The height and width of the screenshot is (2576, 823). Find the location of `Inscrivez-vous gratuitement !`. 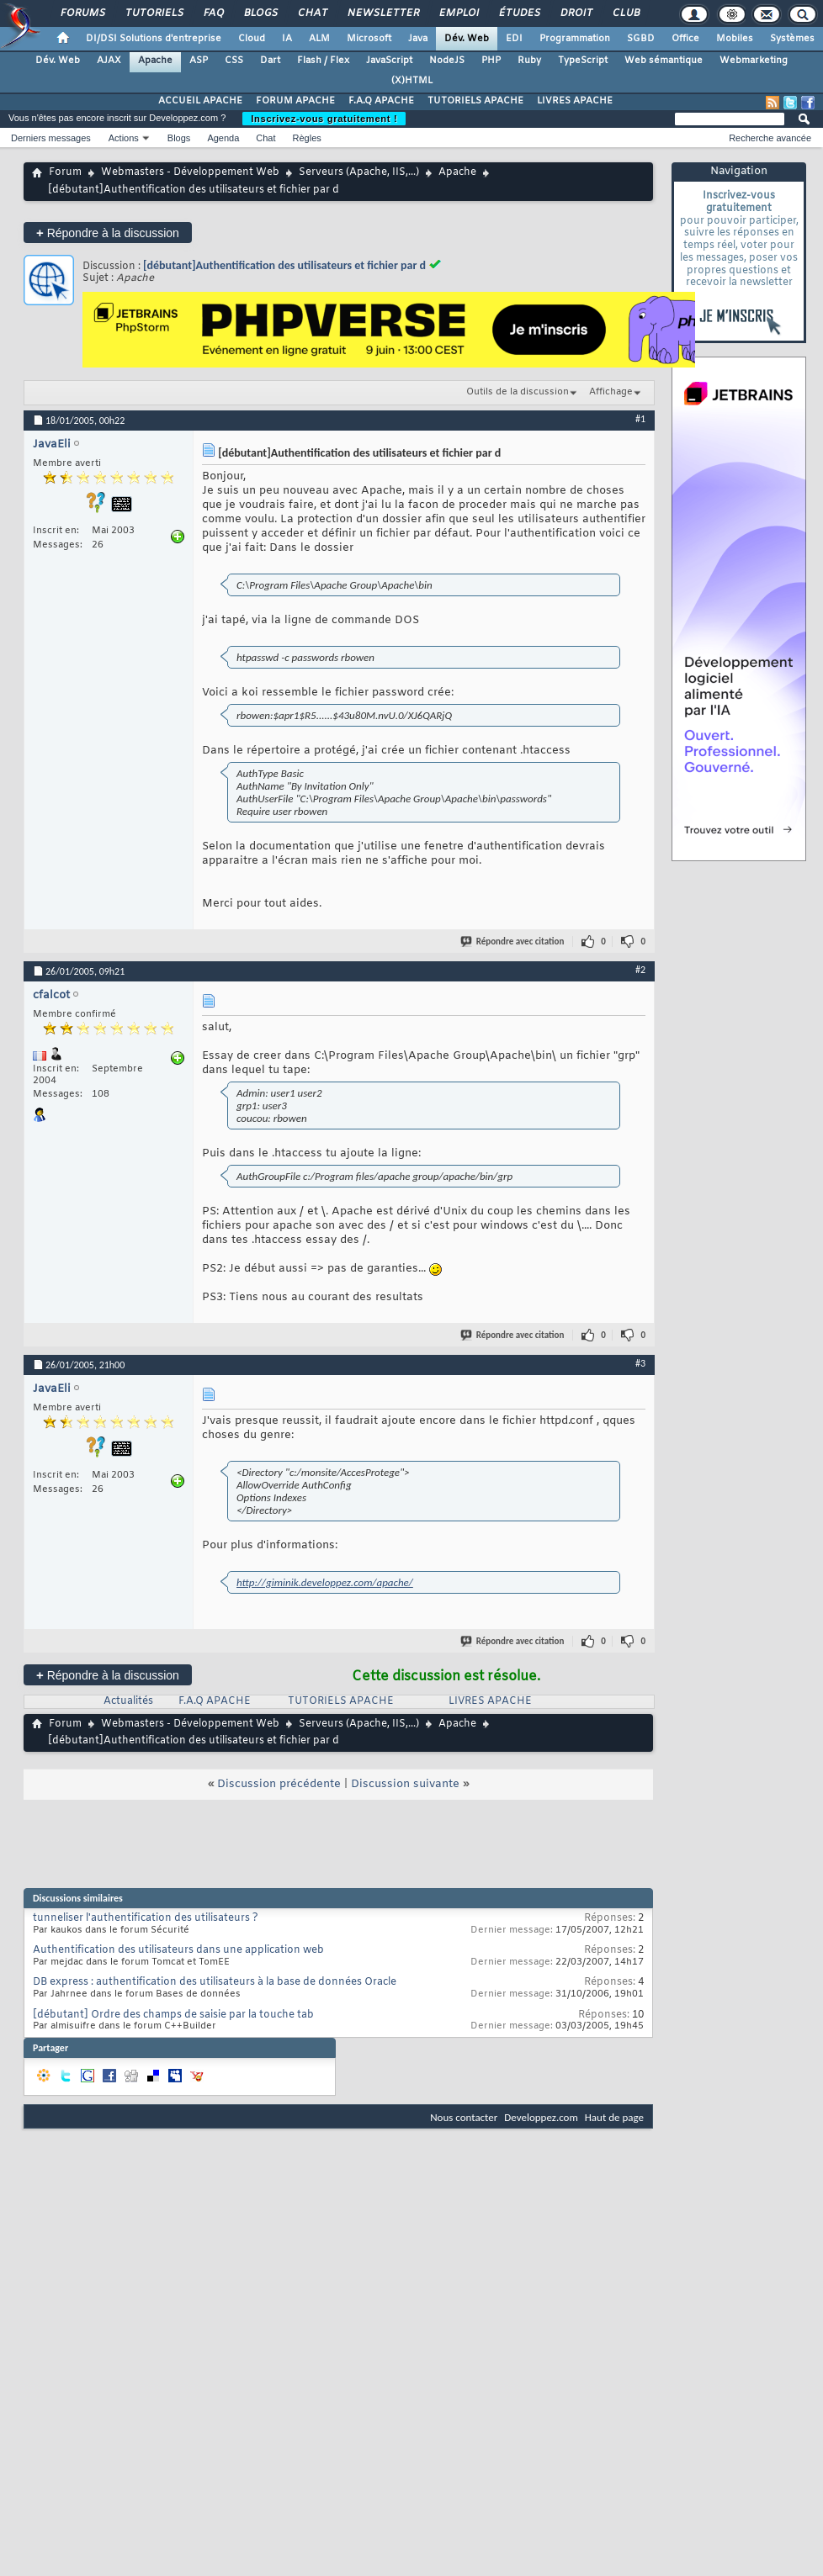

Inscrivez-vous gratuitement ! is located at coordinates (324, 119).